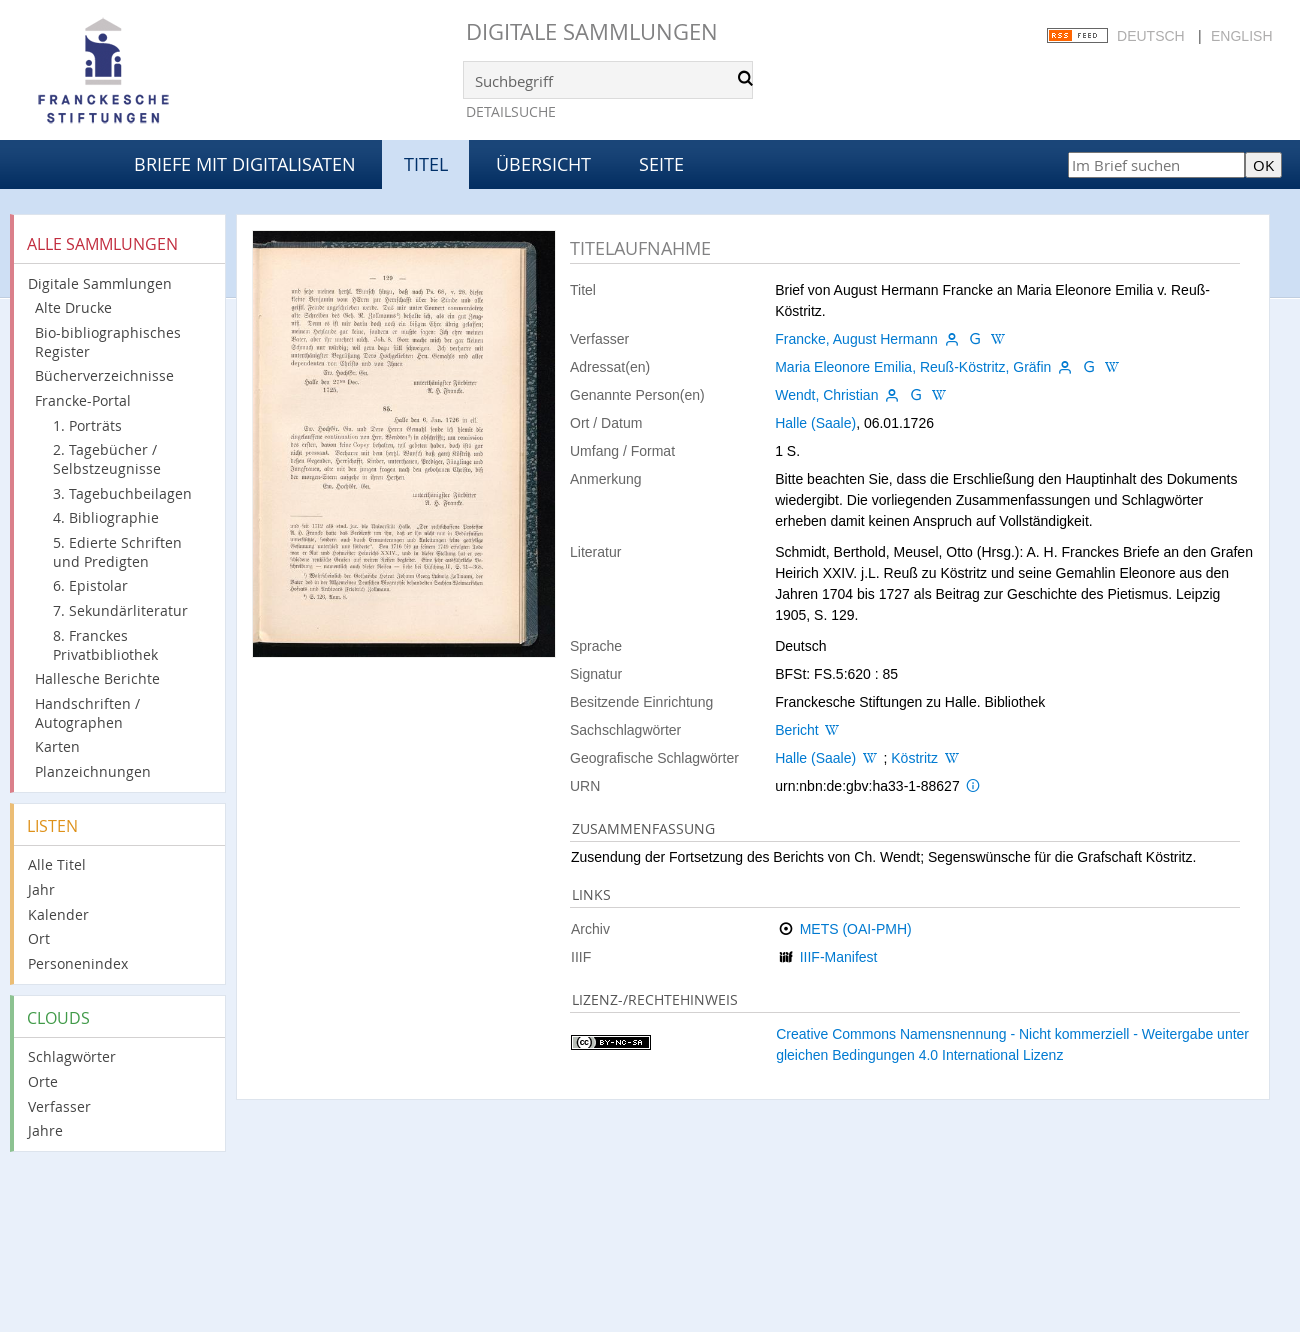 The image size is (1300, 1332). Describe the element at coordinates (72, 1056) in the screenshot. I see `Schlagwörter` at that location.